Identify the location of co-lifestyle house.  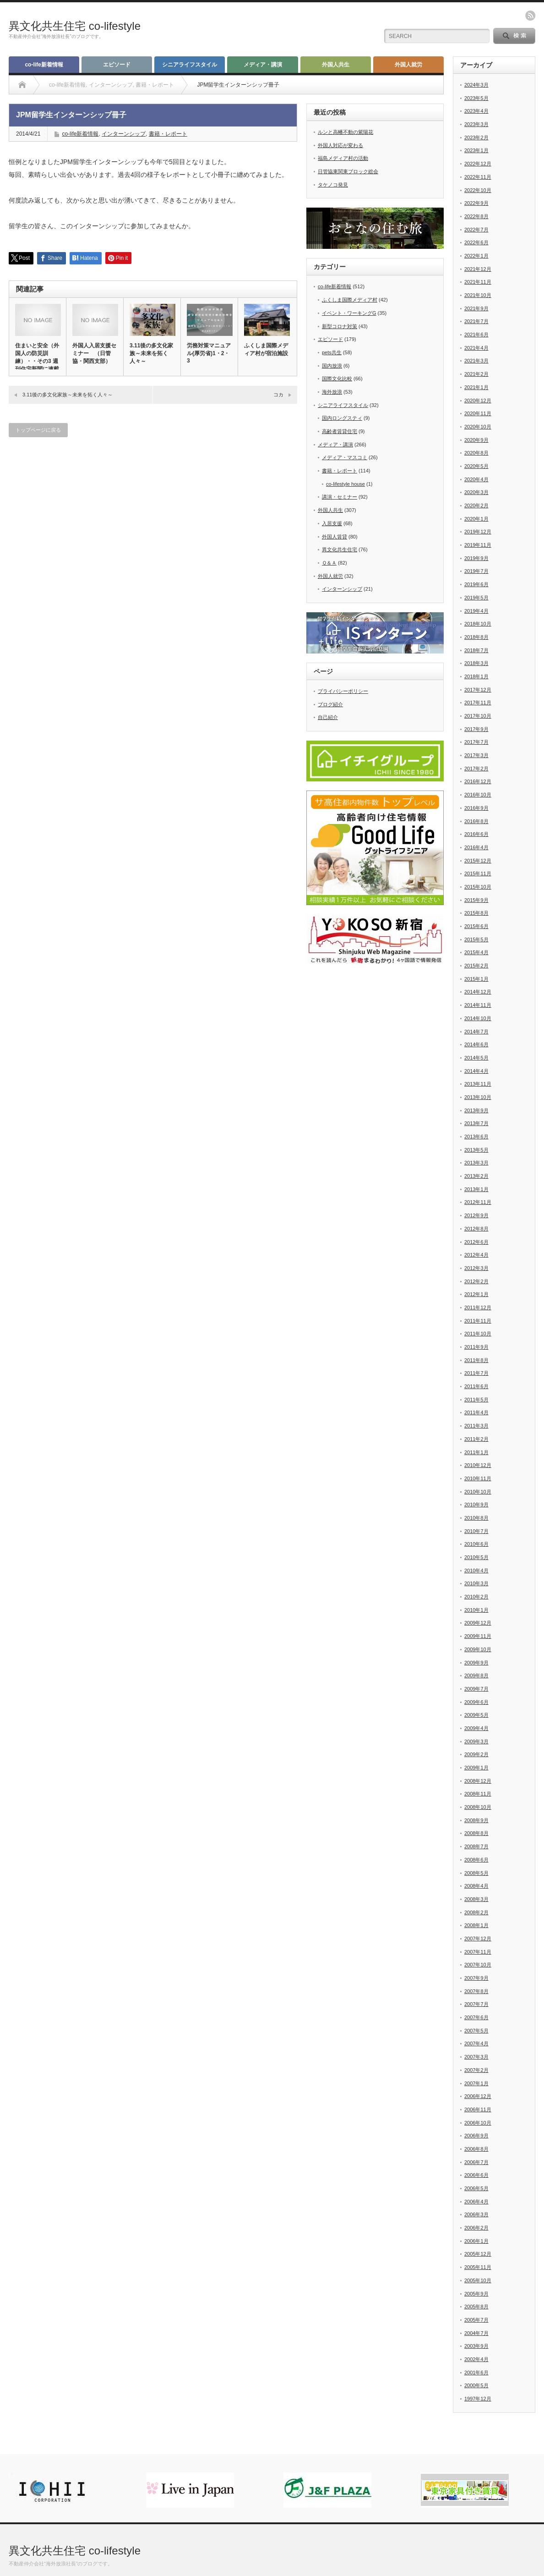
(345, 484).